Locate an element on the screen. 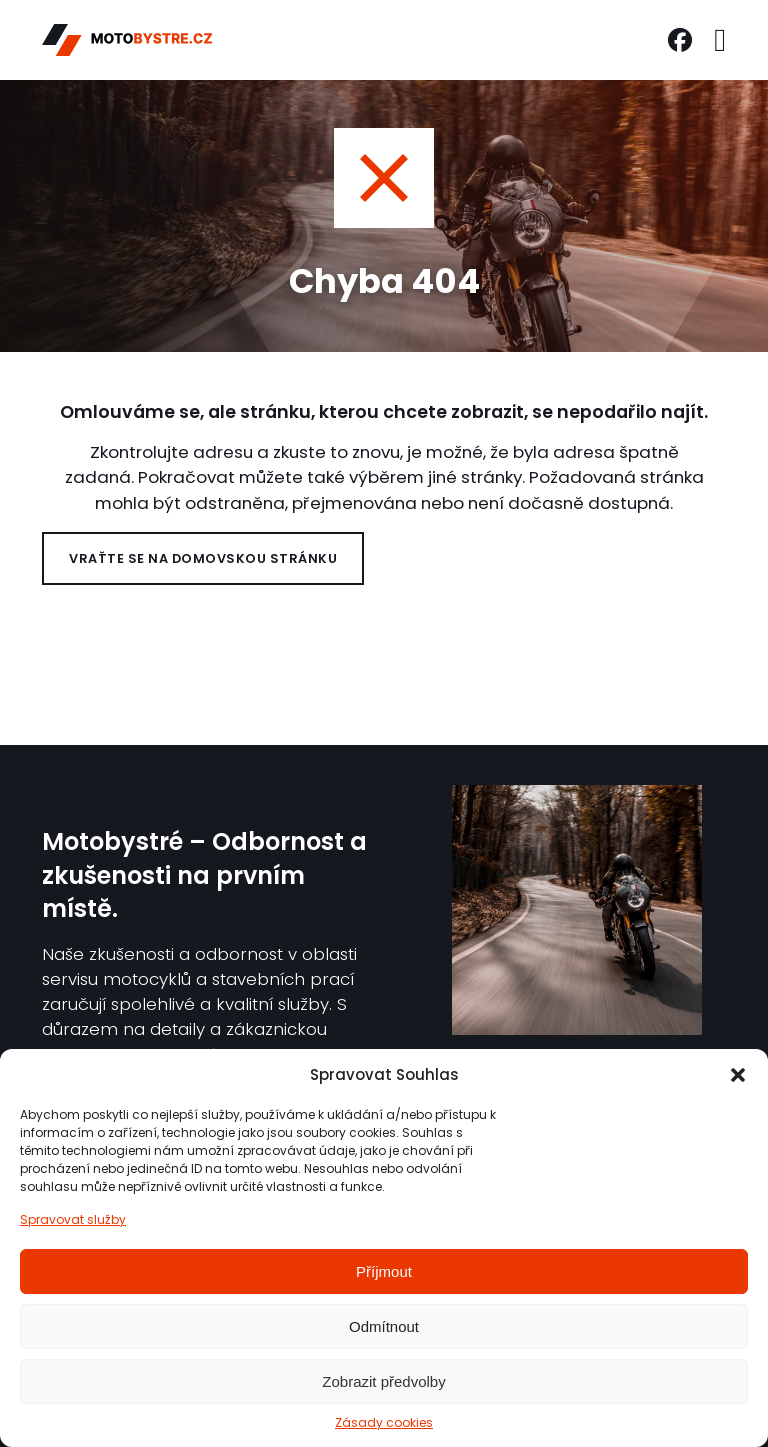  Zásady cookies is located at coordinates (384, 1422).